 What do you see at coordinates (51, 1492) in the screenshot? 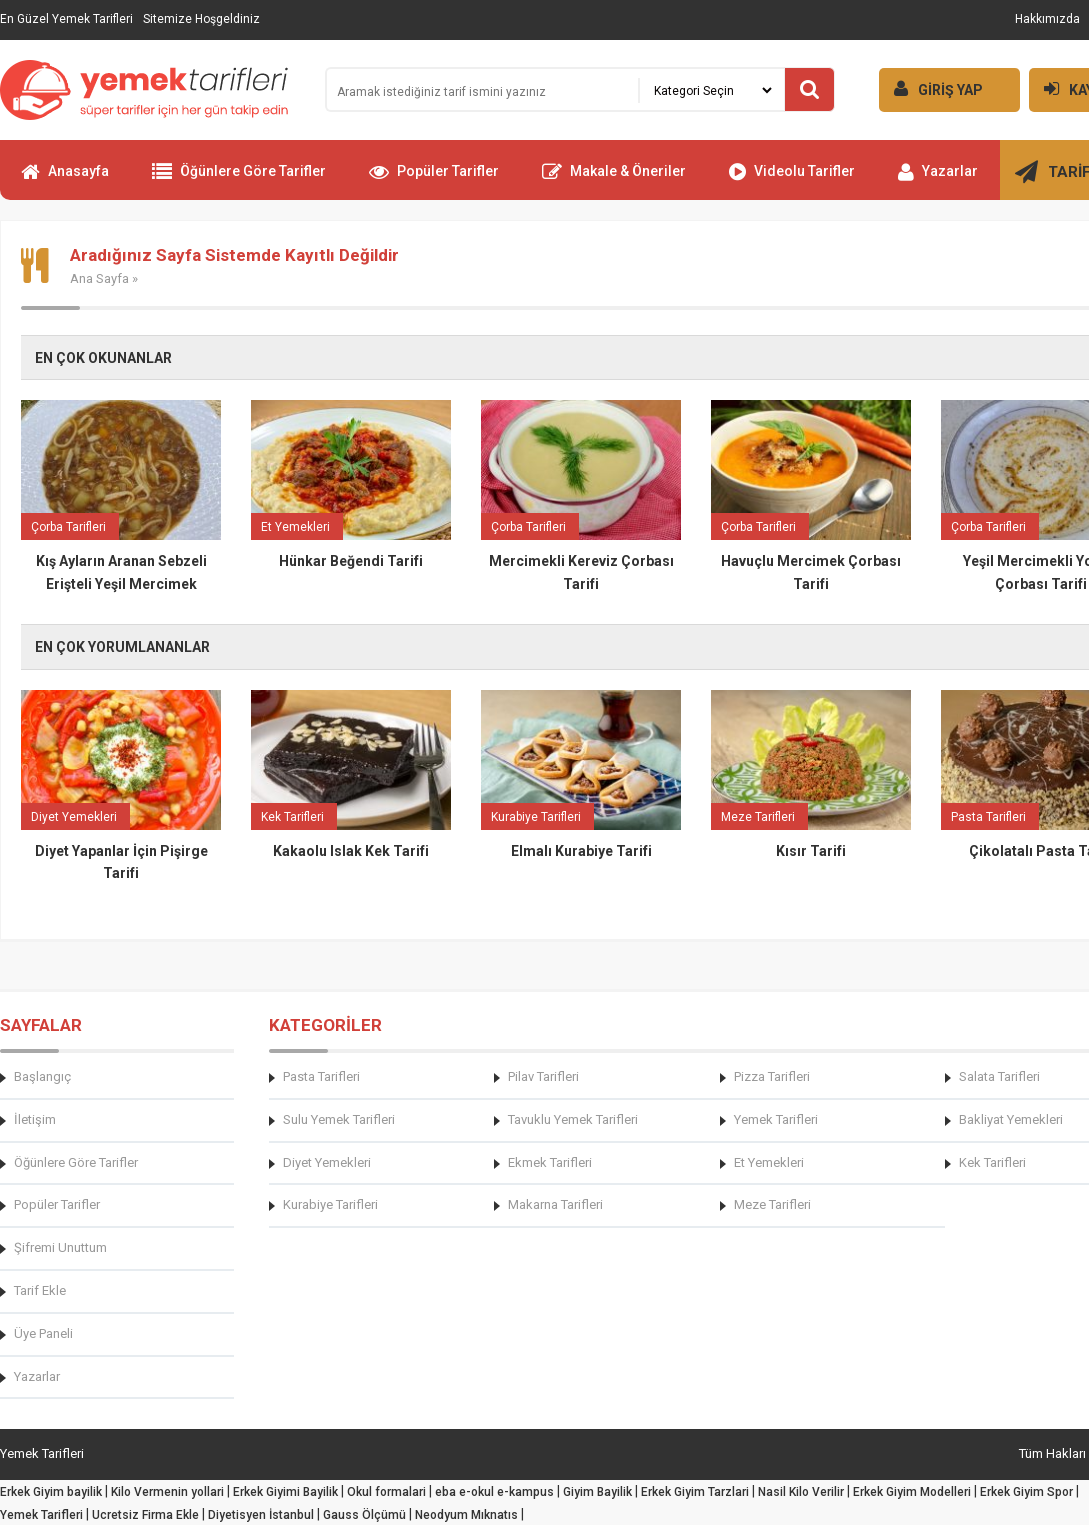
I see `Erkek Giyim bayilik` at bounding box center [51, 1492].